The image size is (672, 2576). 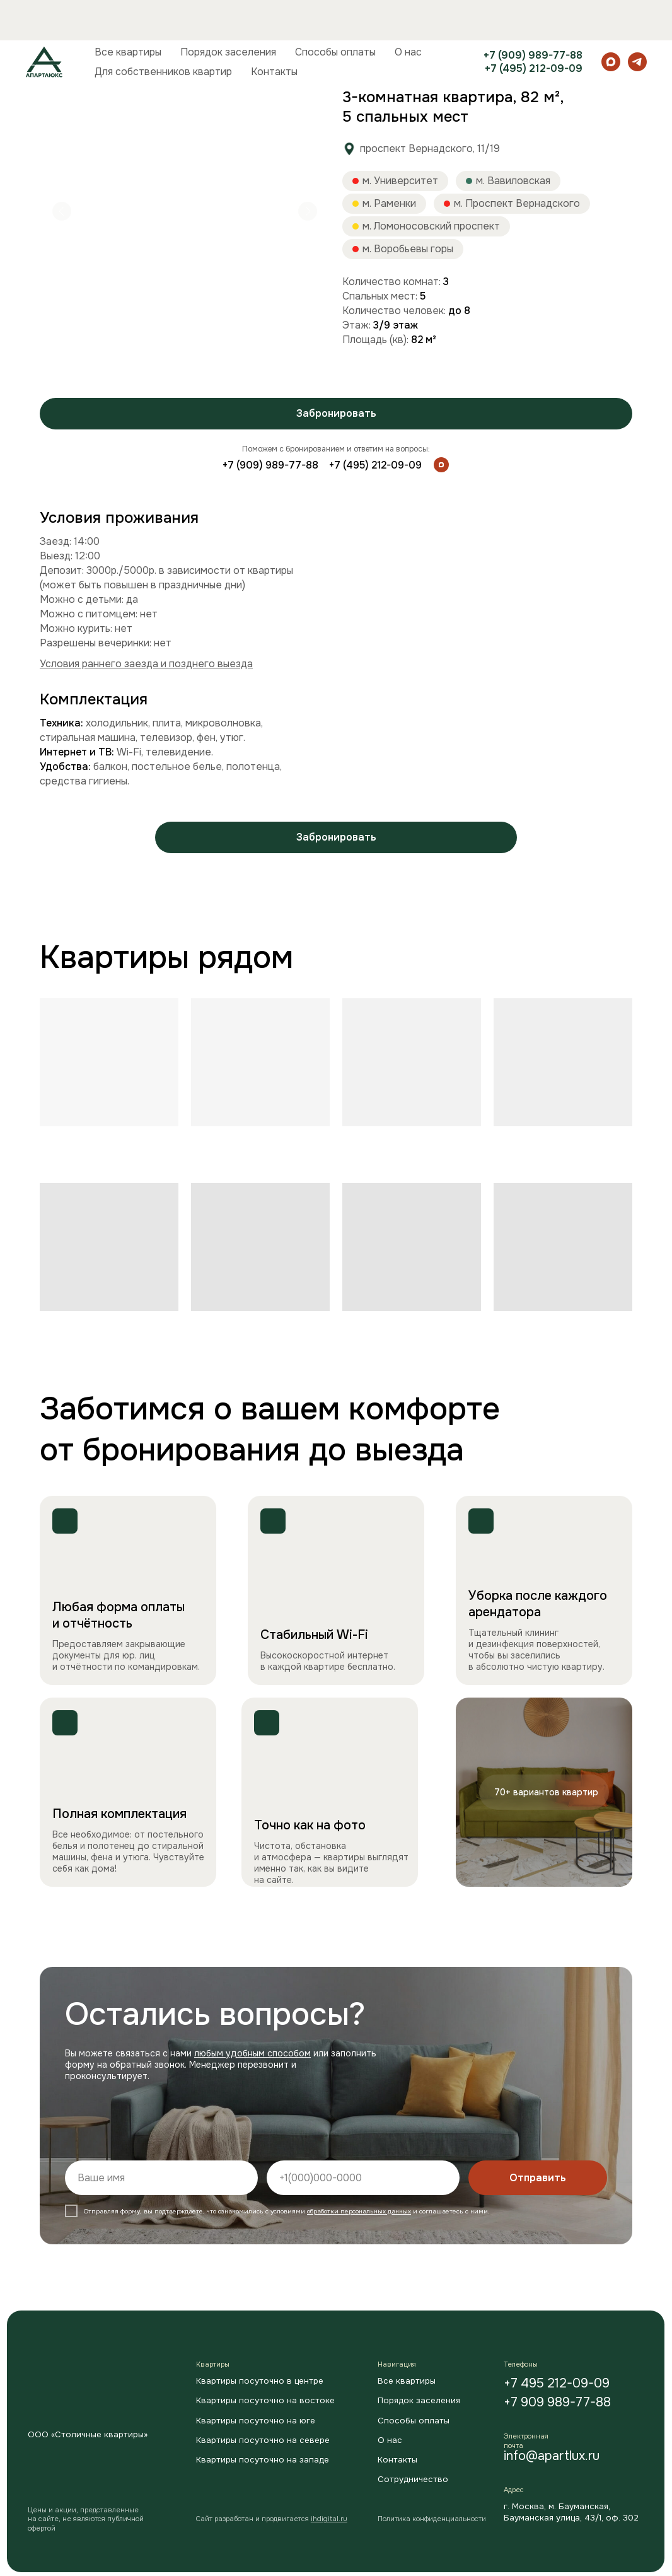 What do you see at coordinates (262, 2459) in the screenshot?
I see `Квартиры посуточно на западе` at bounding box center [262, 2459].